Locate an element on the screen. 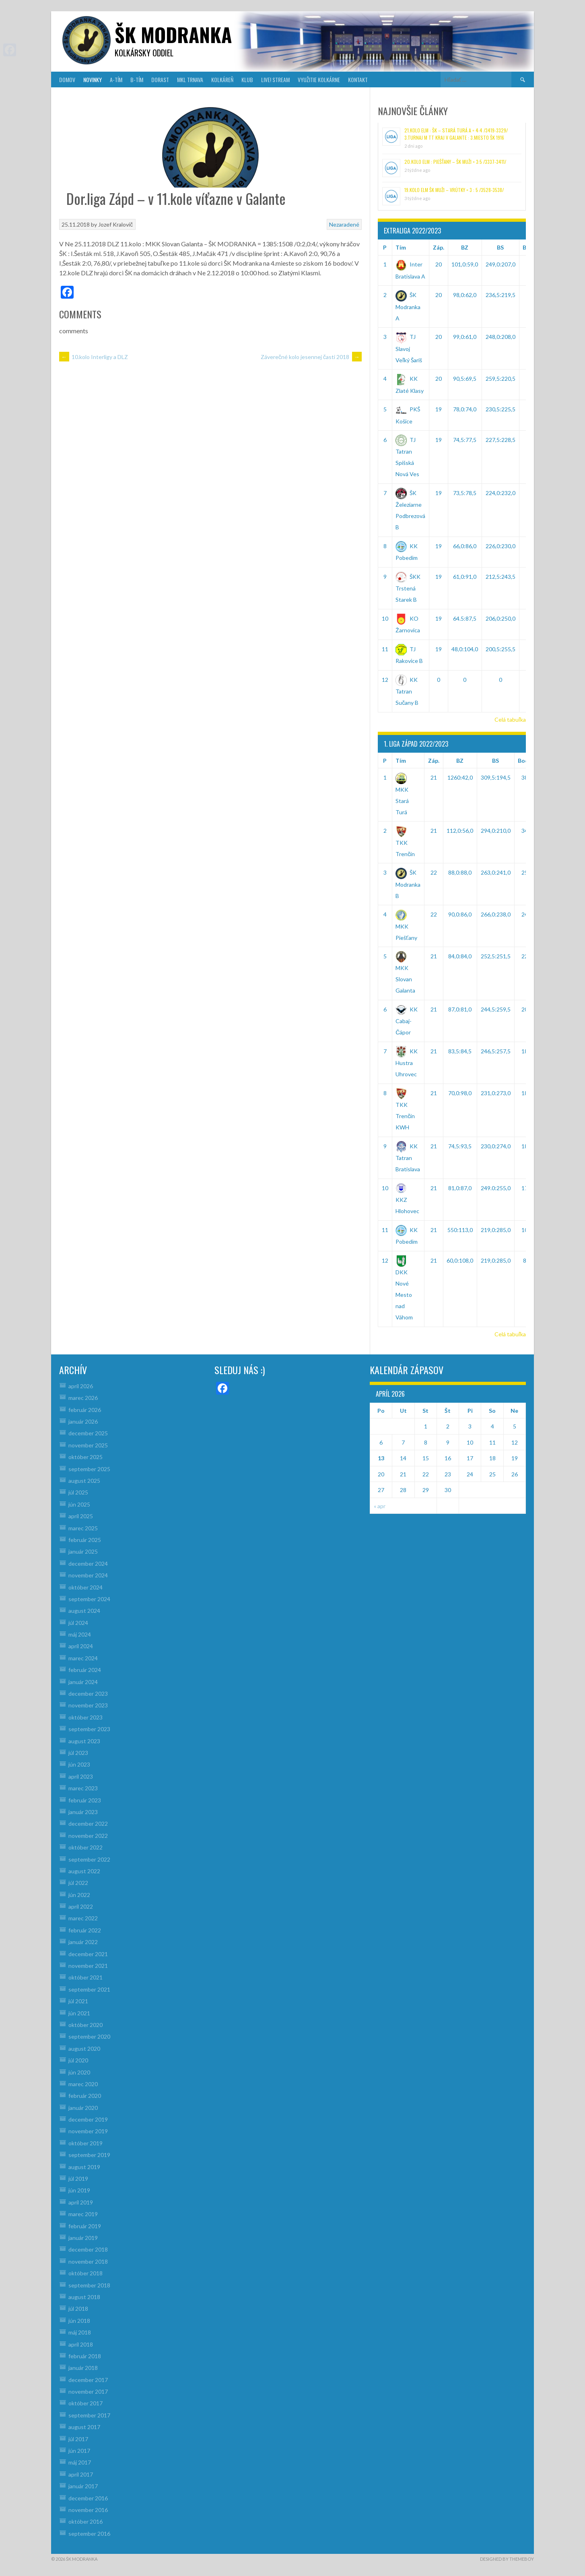 The width and height of the screenshot is (585, 2576). apríl 2022 is located at coordinates (80, 1906).